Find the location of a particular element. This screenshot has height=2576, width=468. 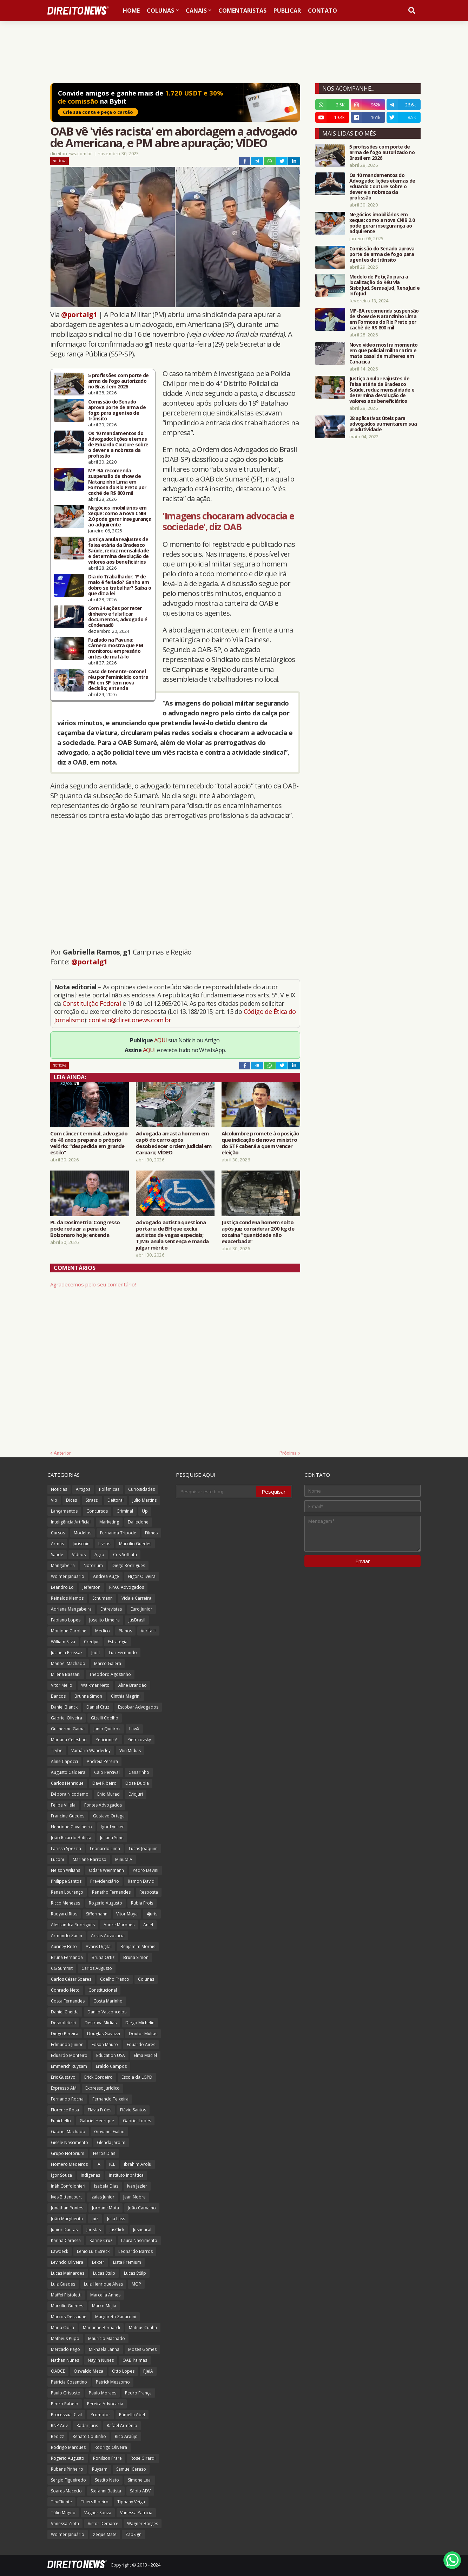

Ronilson Frare is located at coordinates (107, 2458).